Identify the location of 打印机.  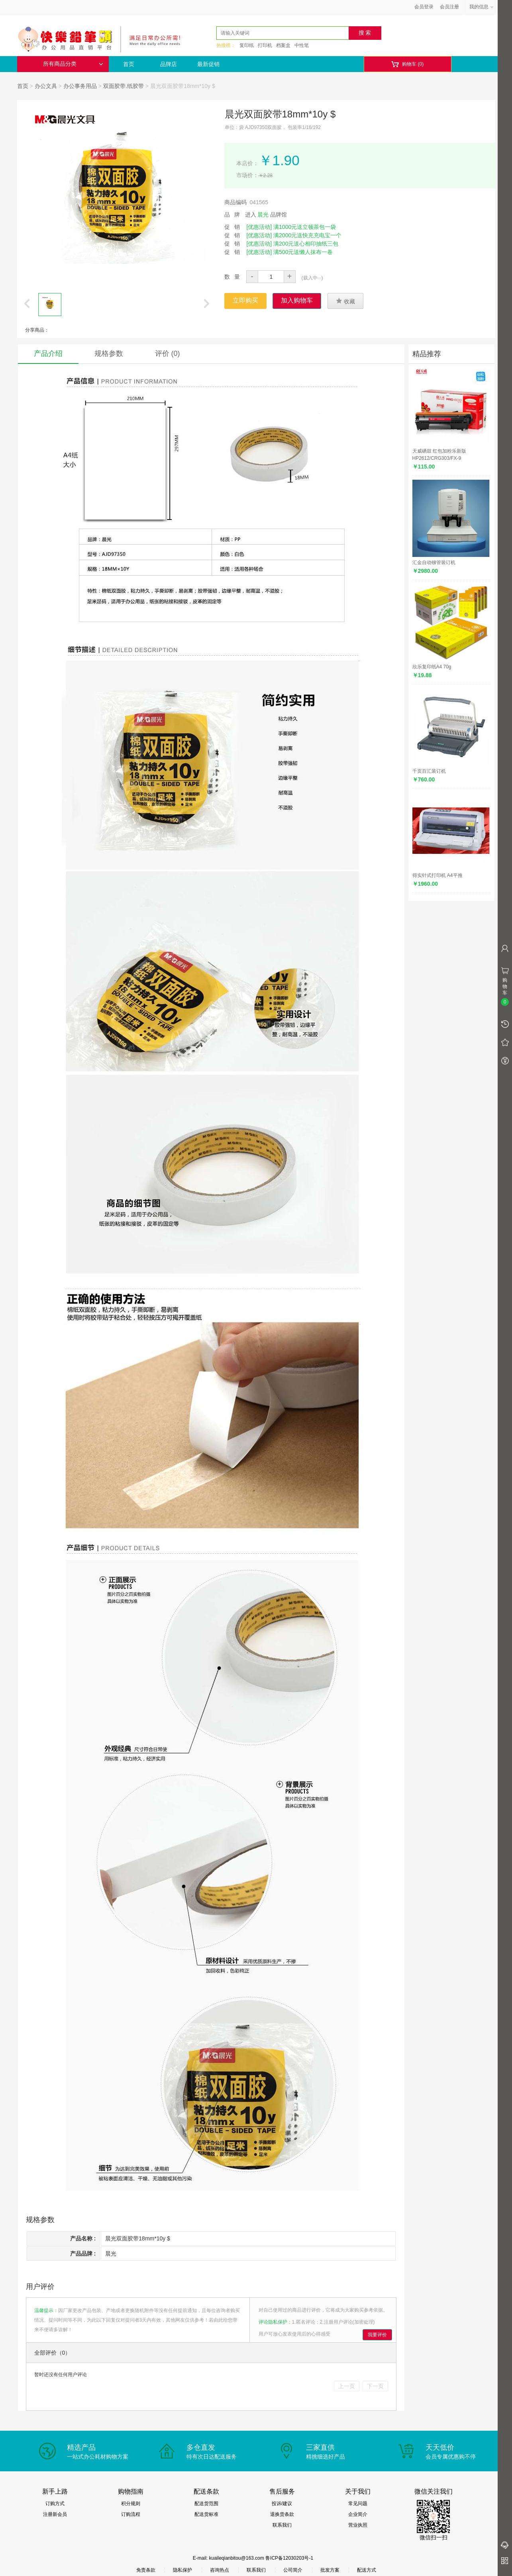
(265, 45).